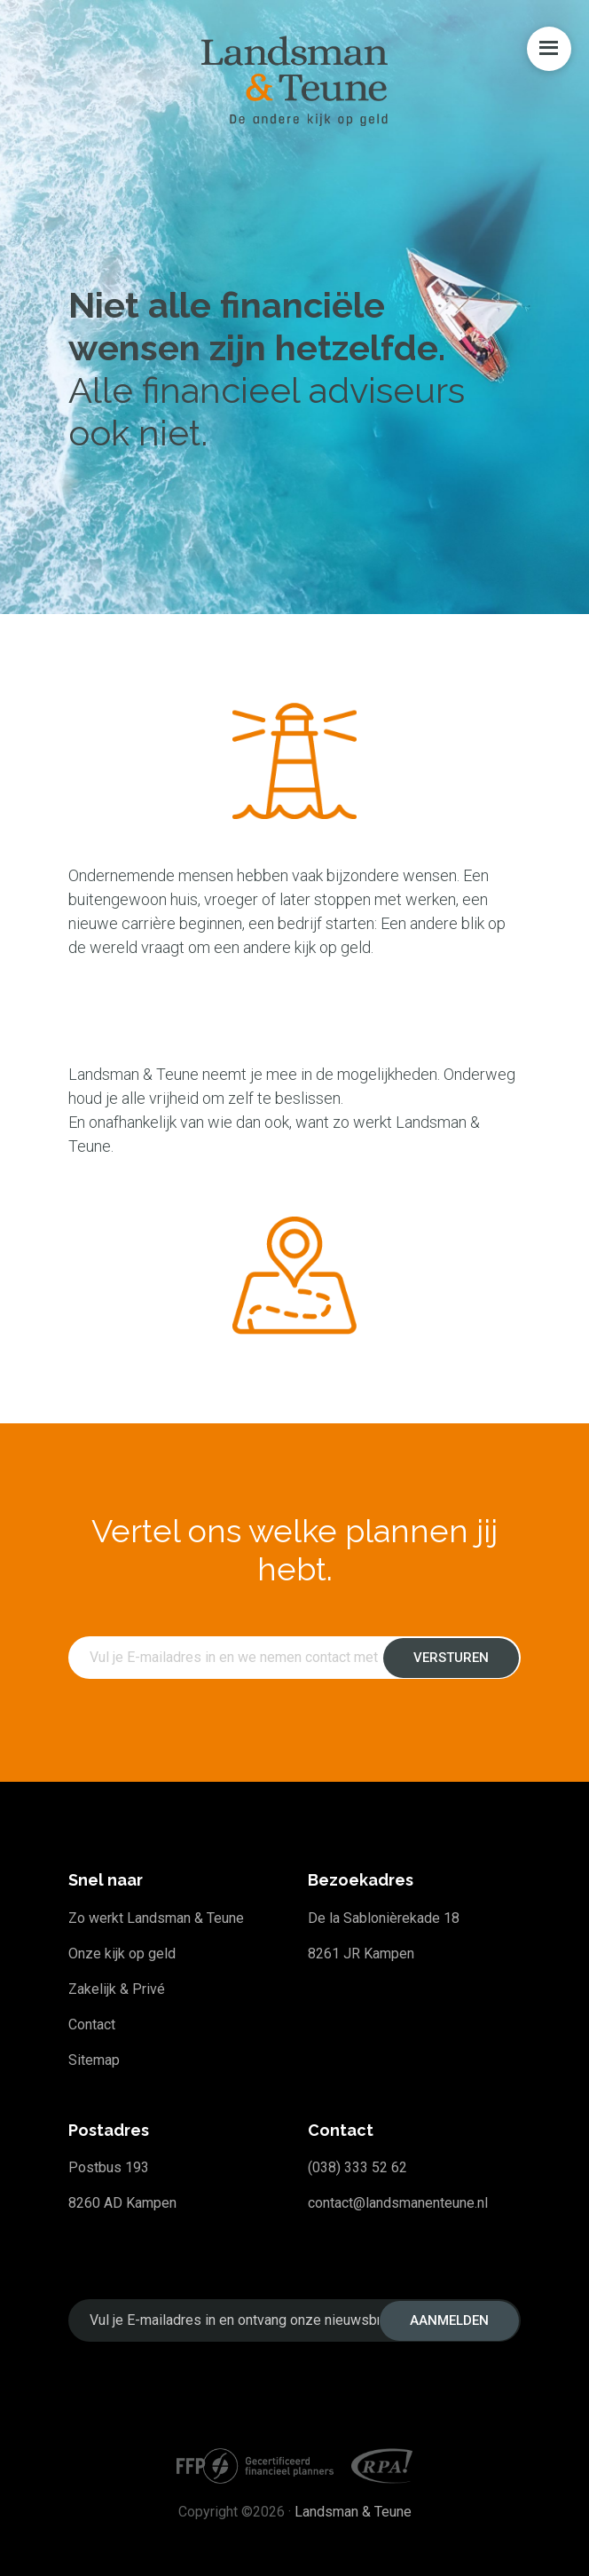  What do you see at coordinates (116, 1989) in the screenshot?
I see `Zakelijk & Privé` at bounding box center [116, 1989].